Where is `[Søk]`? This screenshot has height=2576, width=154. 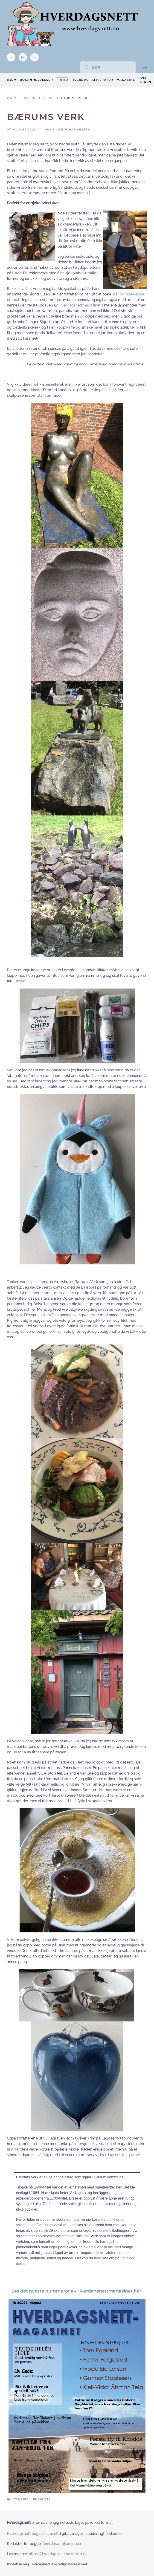 [Søk] is located at coordinates (108, 67).